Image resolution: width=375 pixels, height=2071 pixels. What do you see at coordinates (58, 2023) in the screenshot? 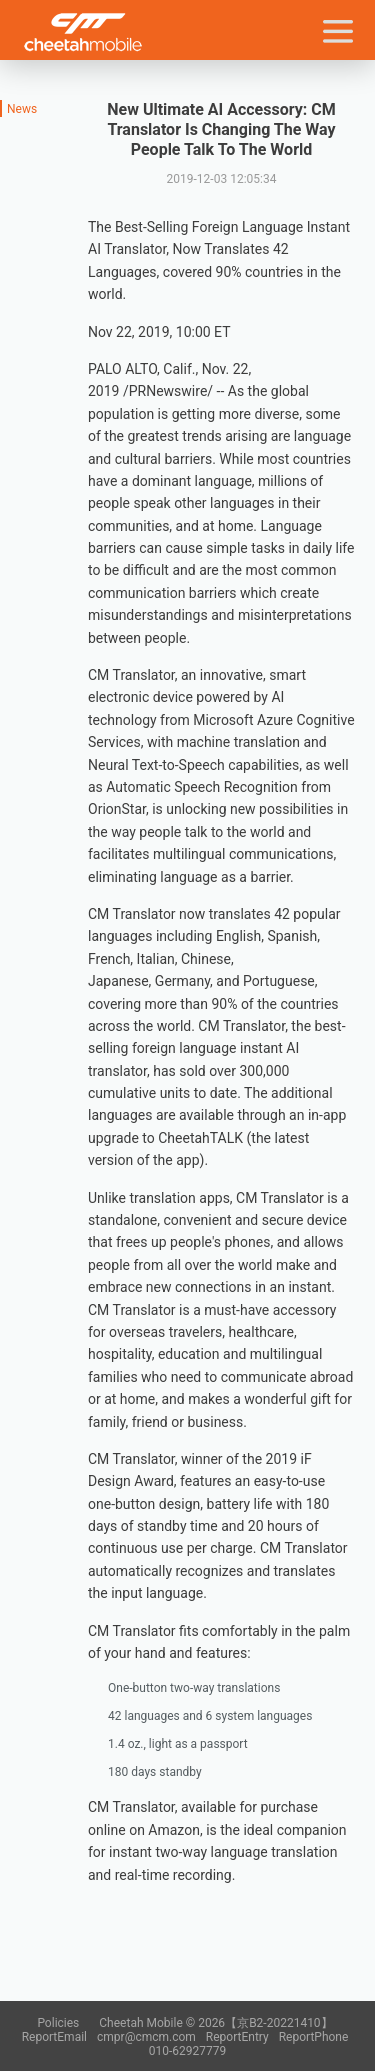
I see `Policies` at bounding box center [58, 2023].